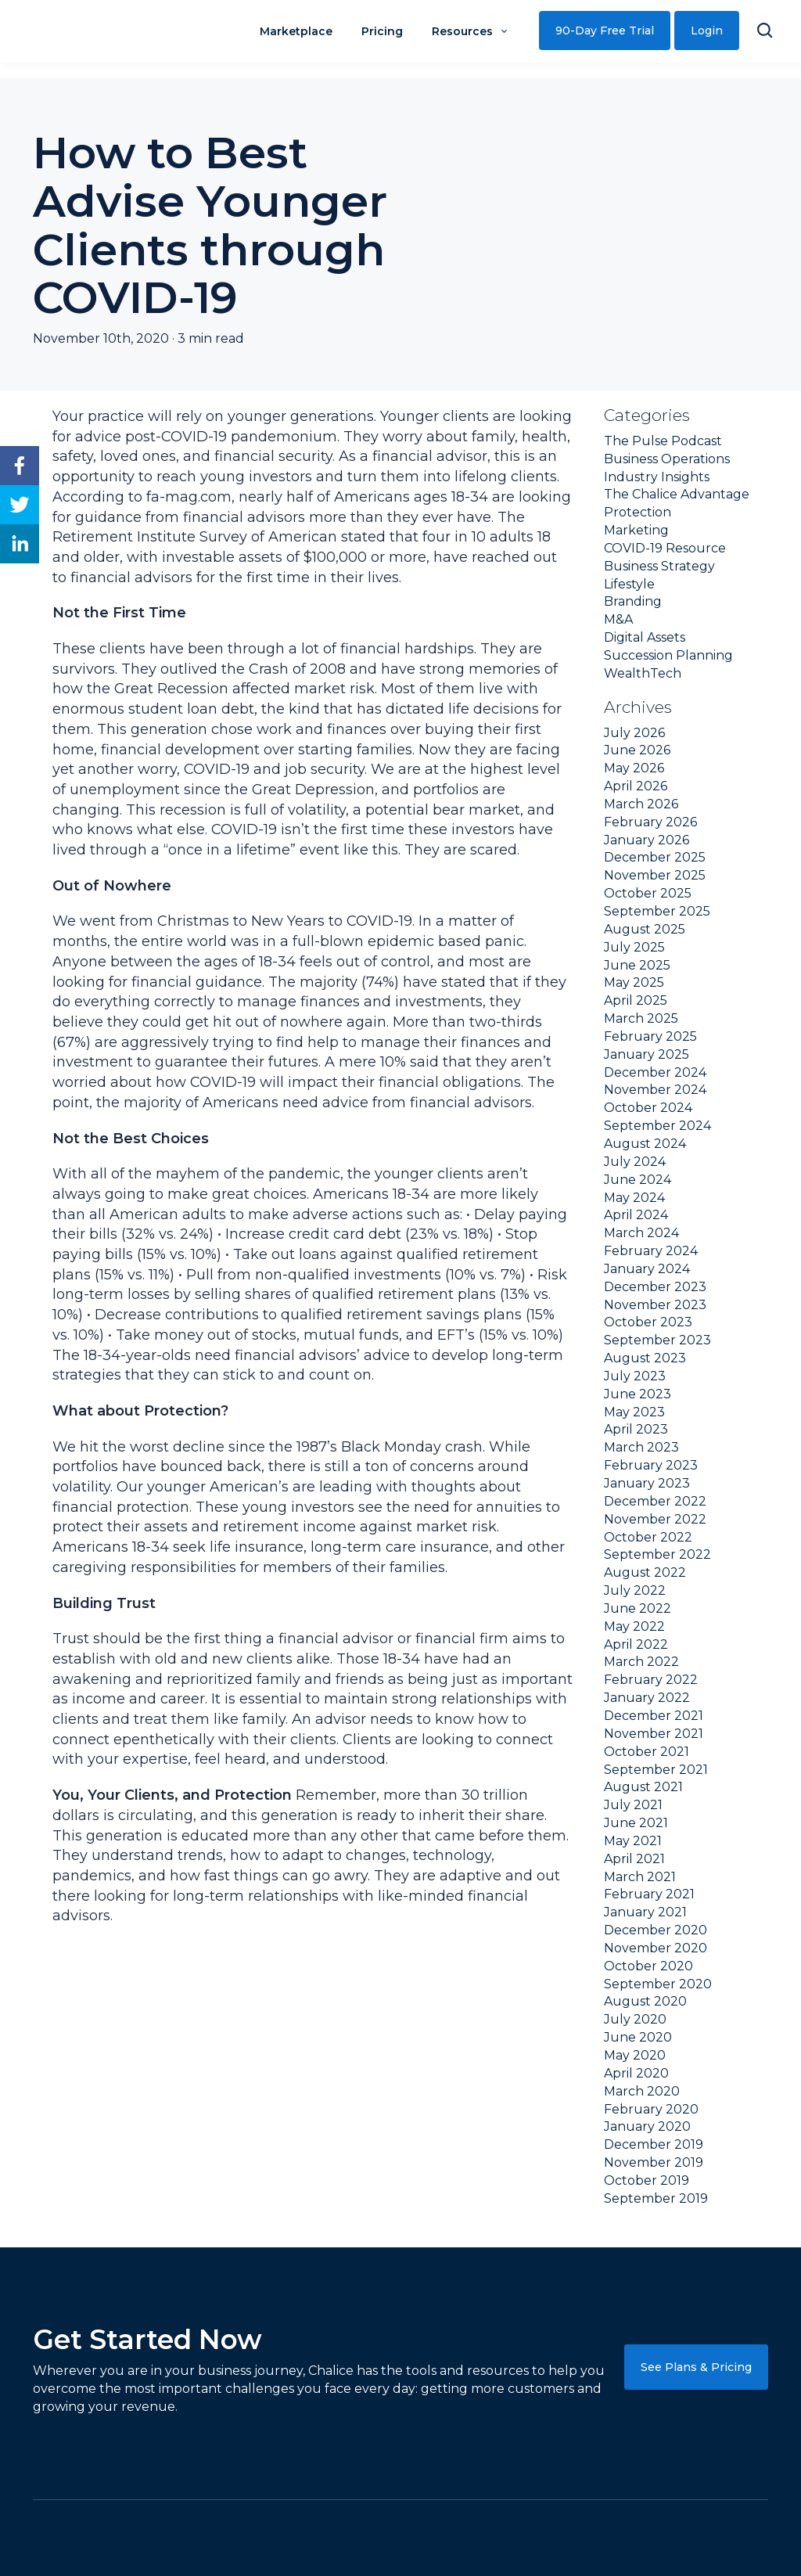 The height and width of the screenshot is (2576, 801). What do you see at coordinates (637, 1179) in the screenshot?
I see `June 2024` at bounding box center [637, 1179].